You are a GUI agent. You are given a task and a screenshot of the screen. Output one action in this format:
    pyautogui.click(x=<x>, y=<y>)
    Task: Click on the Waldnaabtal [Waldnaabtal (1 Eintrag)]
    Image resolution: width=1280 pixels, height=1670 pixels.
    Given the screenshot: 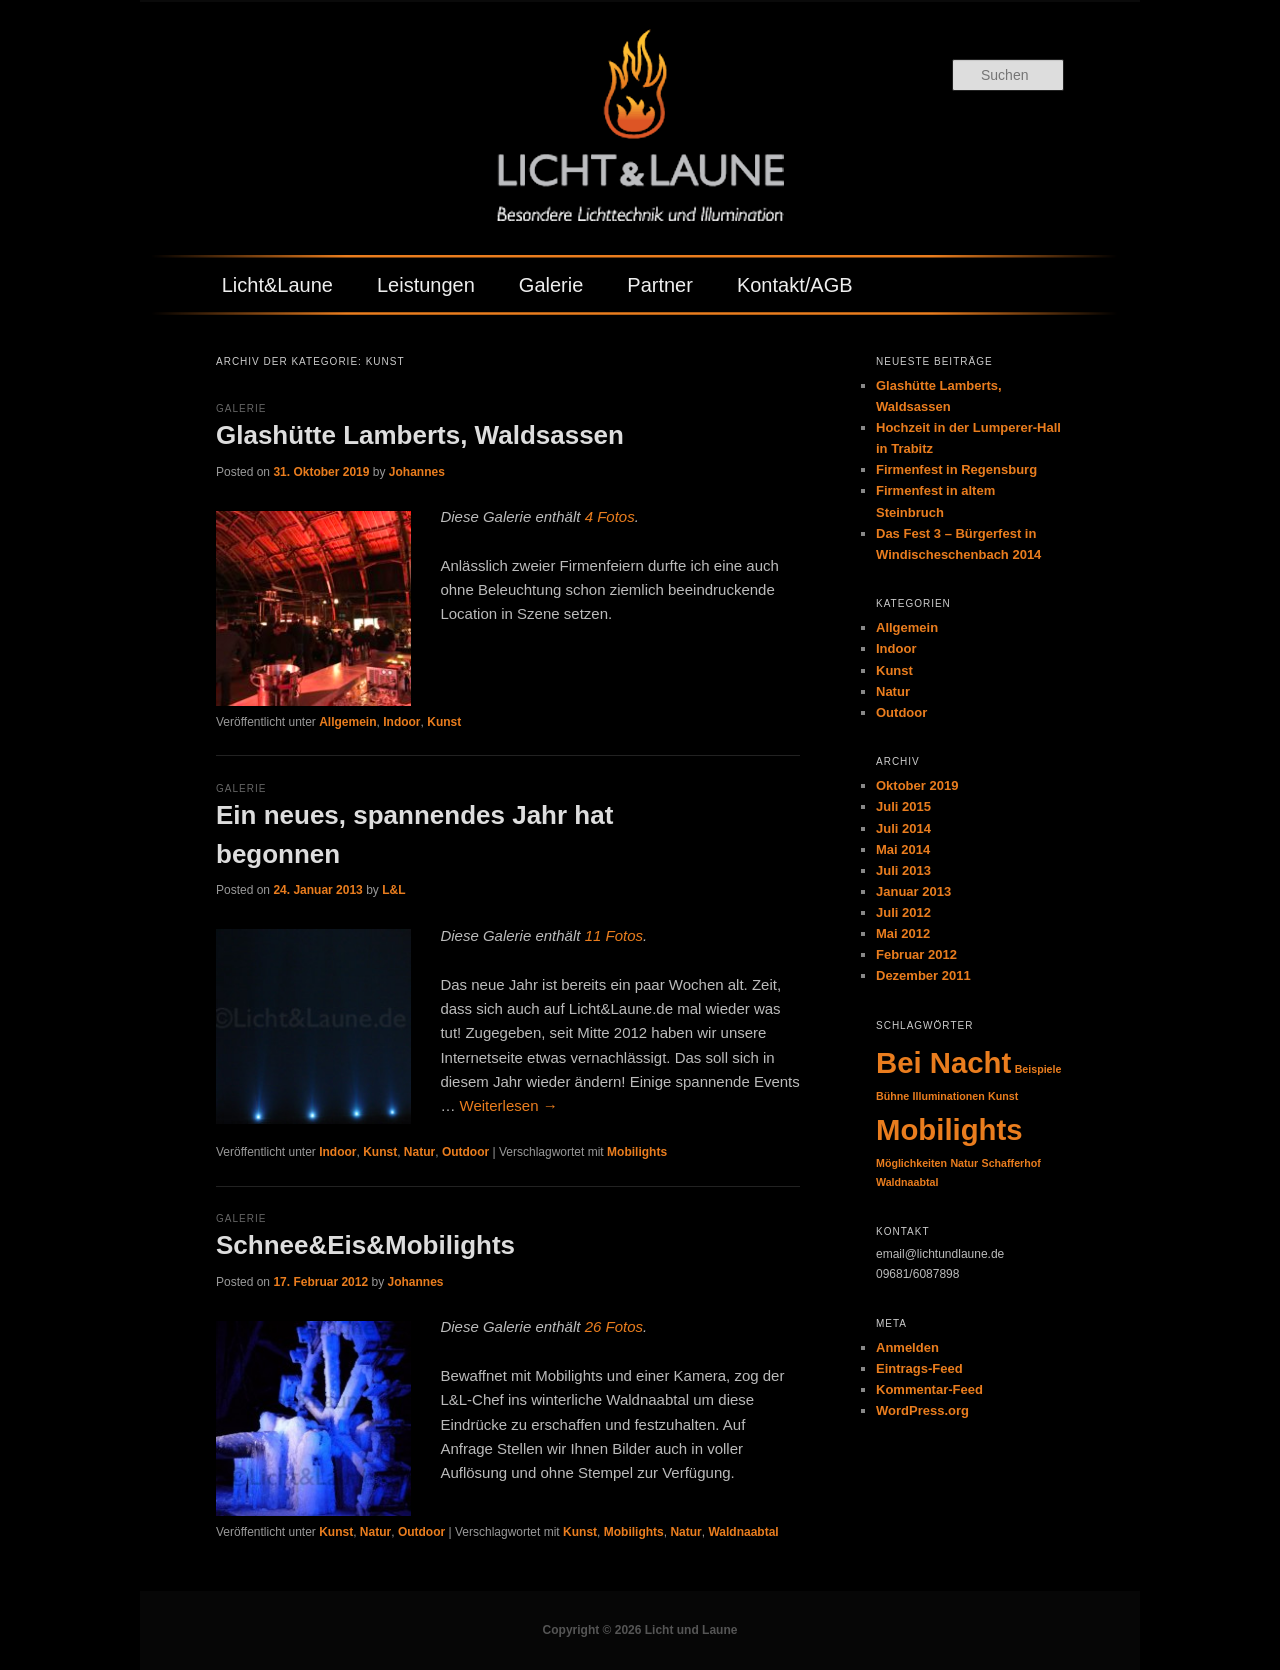 What is the action you would take?
    pyautogui.click(x=907, y=1182)
    